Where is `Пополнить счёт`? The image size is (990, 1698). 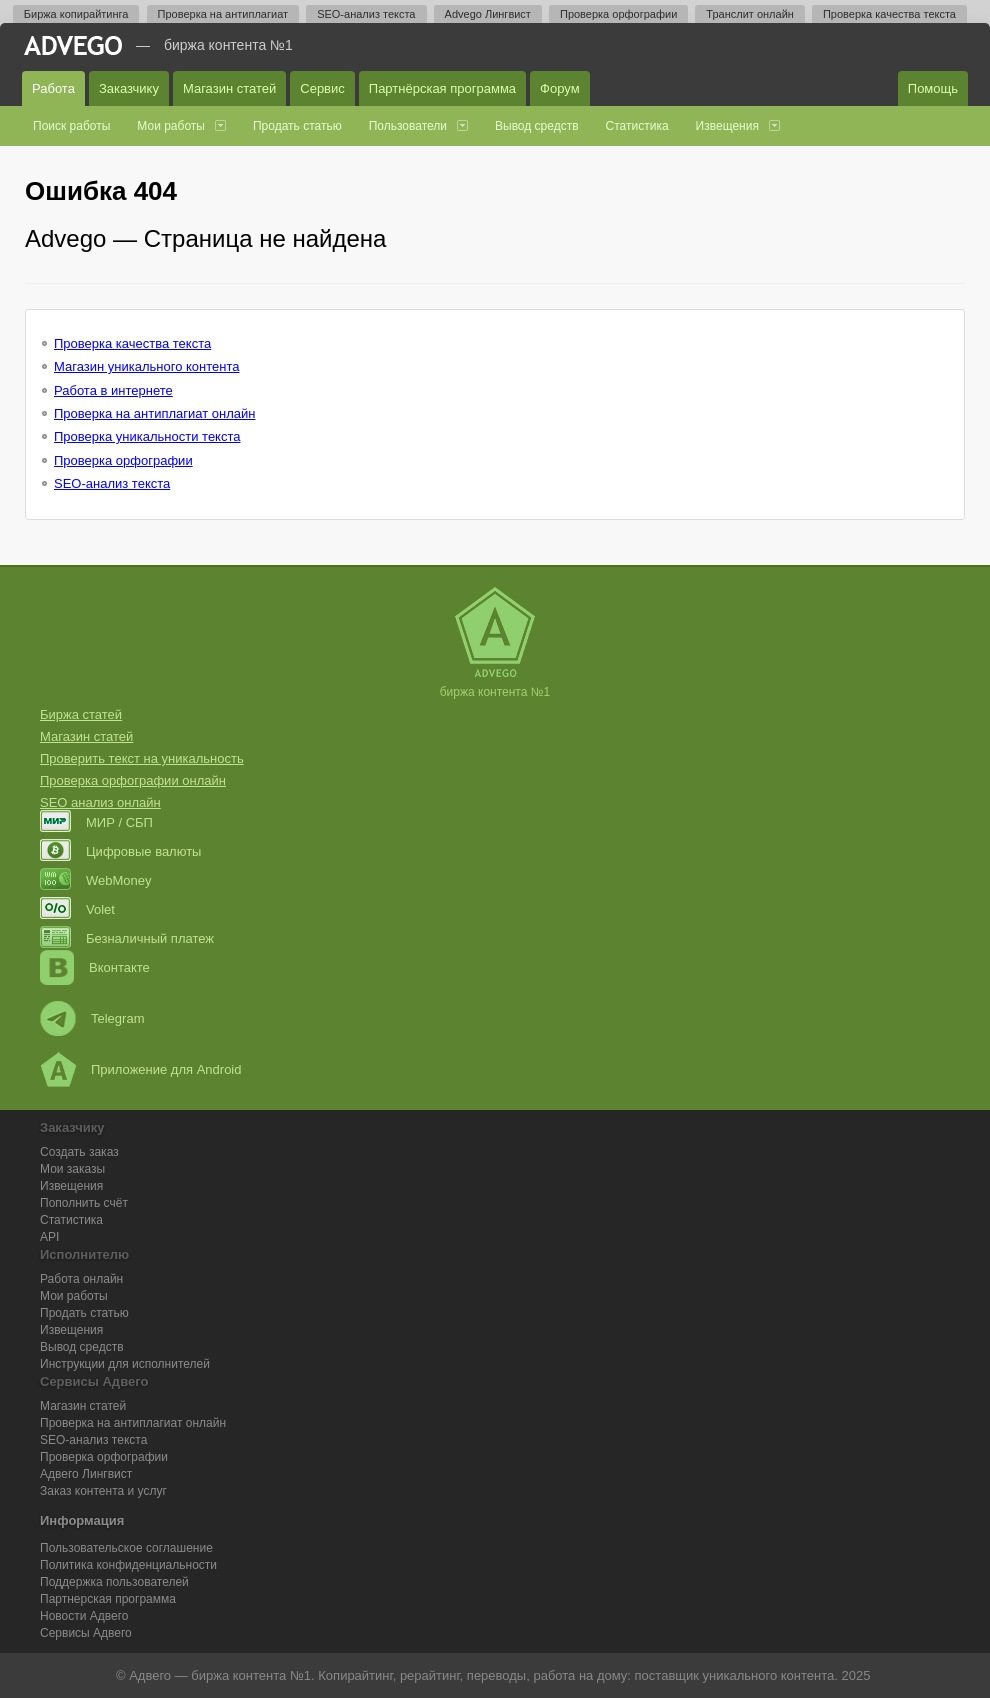
Пополнить счёт is located at coordinates (84, 1203).